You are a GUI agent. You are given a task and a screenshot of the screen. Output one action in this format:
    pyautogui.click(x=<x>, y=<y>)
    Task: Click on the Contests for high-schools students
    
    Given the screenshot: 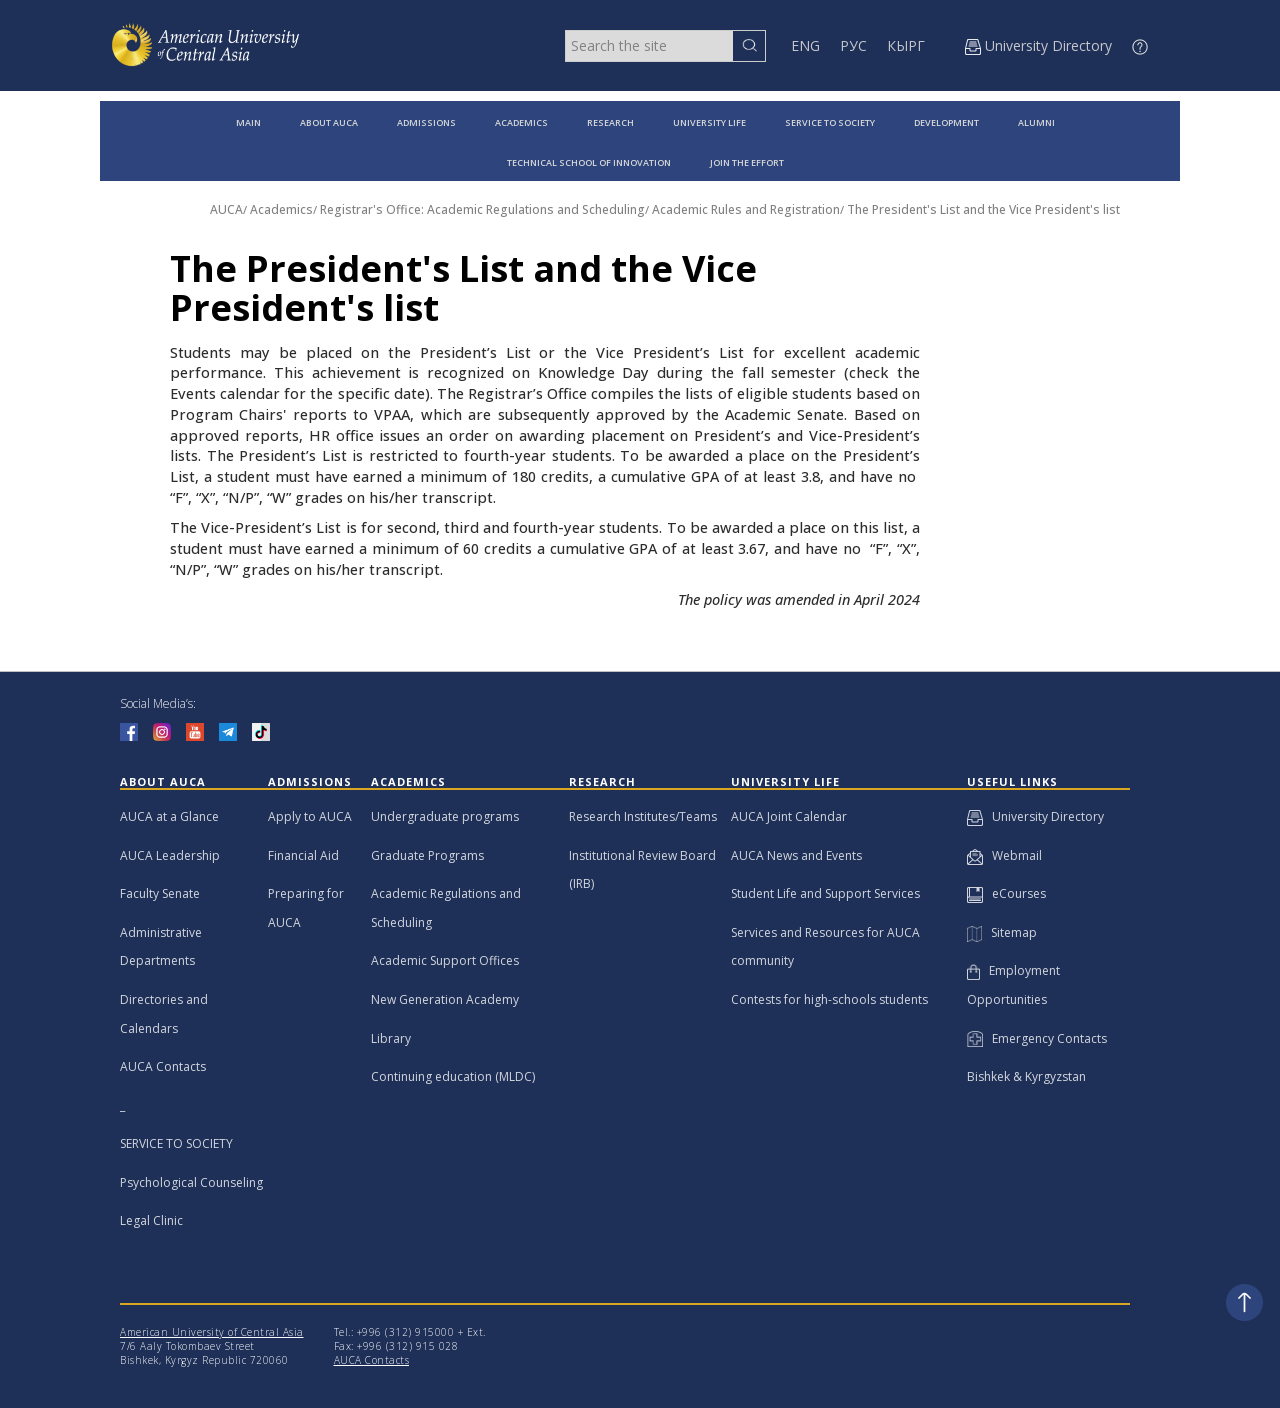 What is the action you would take?
    pyautogui.click(x=829, y=999)
    